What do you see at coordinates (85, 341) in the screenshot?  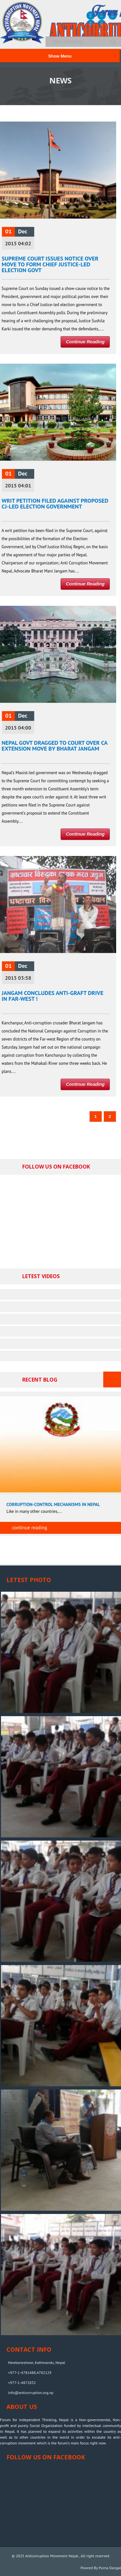 I see `Continue Reading` at bounding box center [85, 341].